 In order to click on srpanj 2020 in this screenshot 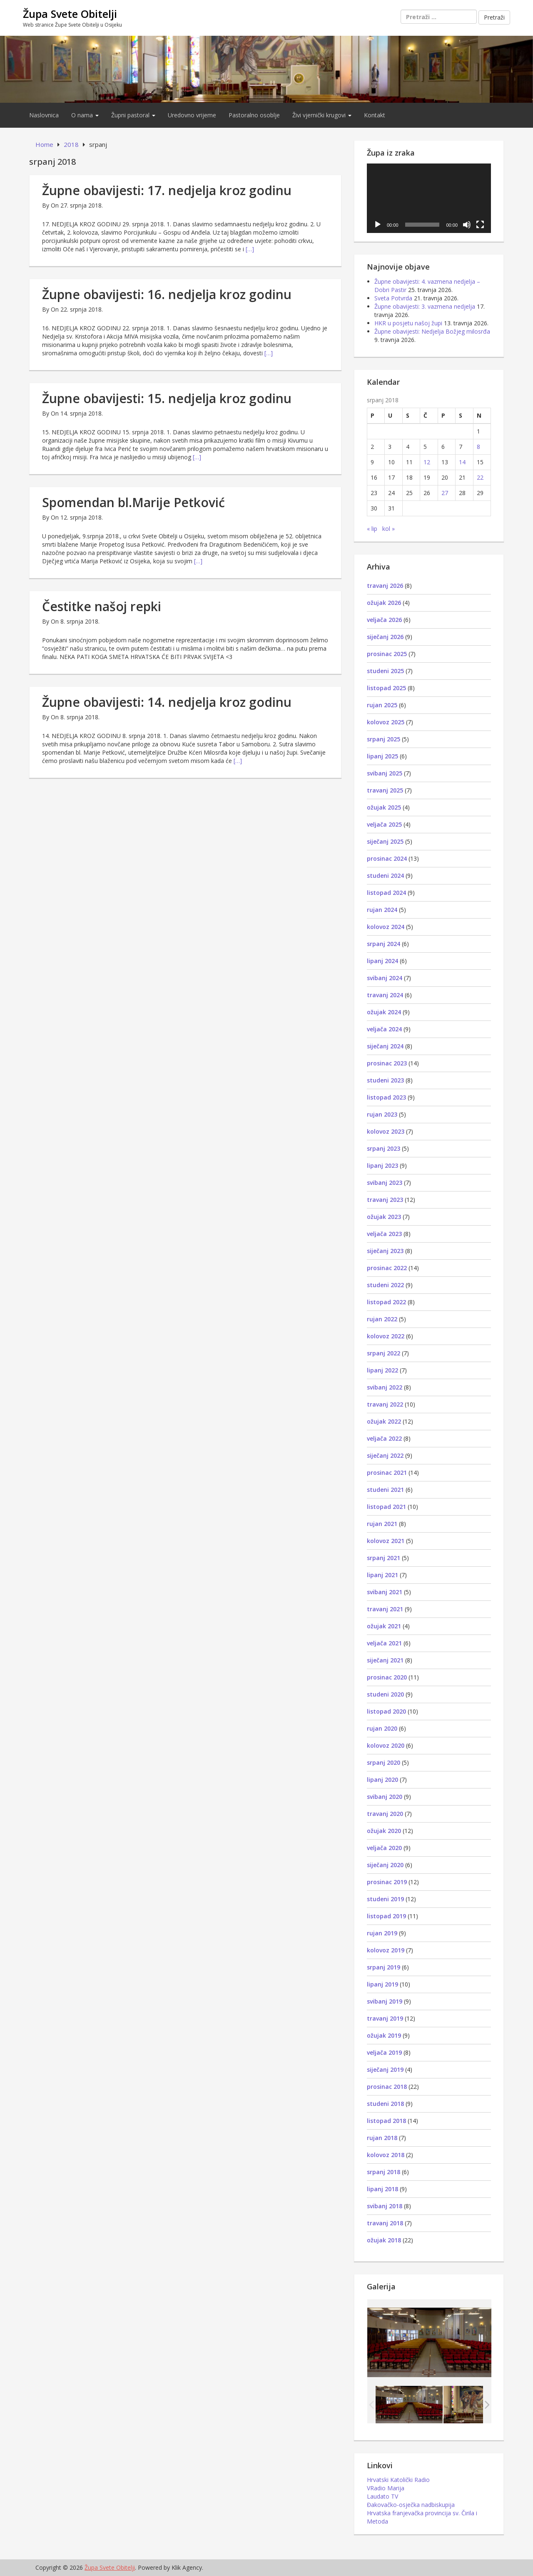, I will do `click(383, 1762)`.